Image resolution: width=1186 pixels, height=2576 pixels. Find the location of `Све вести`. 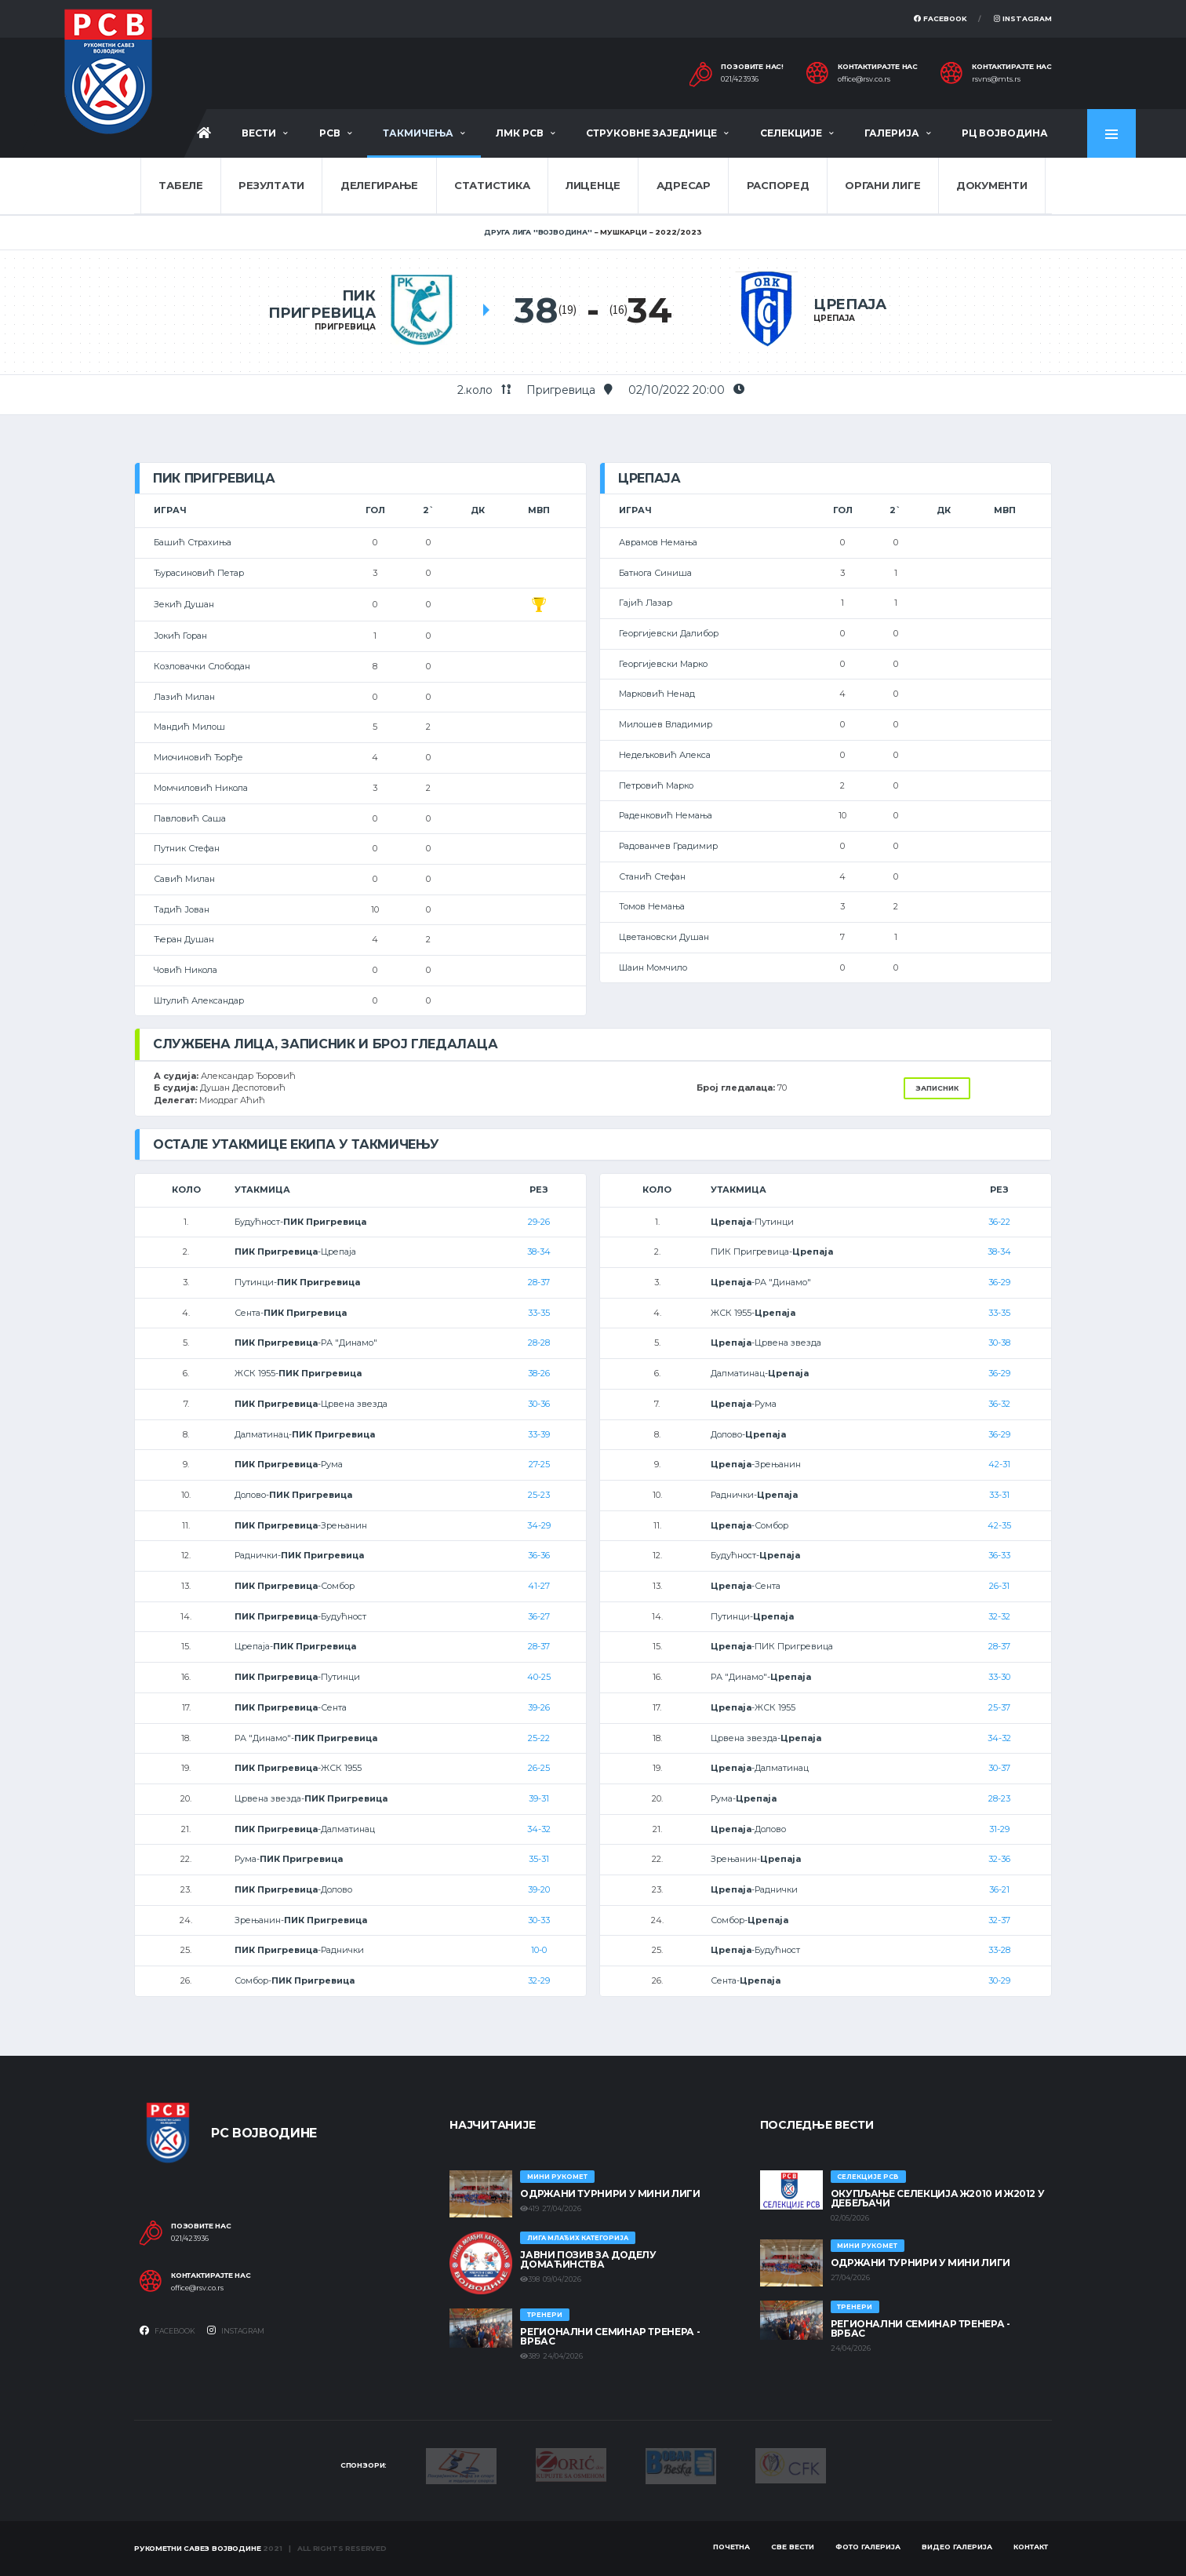

Све вести is located at coordinates (792, 2546).